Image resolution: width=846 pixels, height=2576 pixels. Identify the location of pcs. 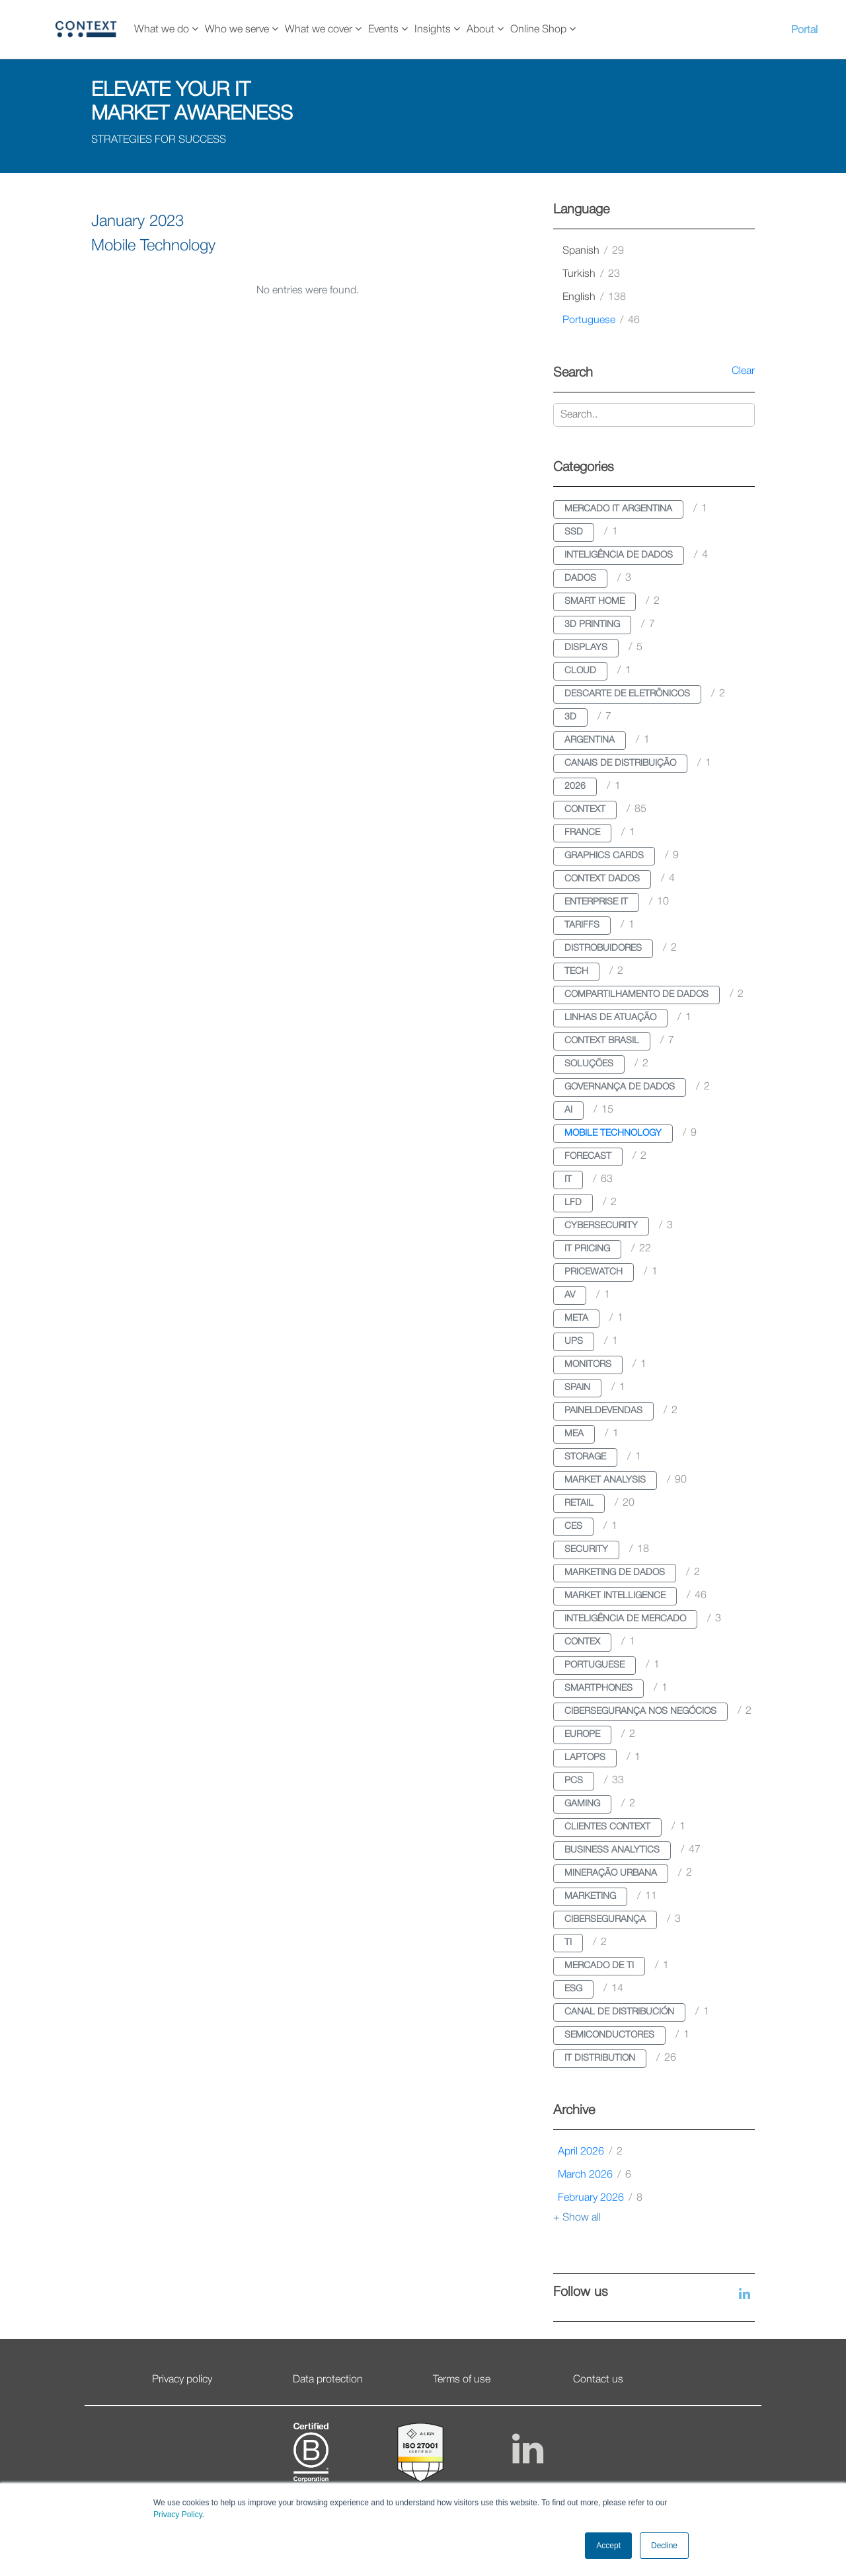
(573, 1781).